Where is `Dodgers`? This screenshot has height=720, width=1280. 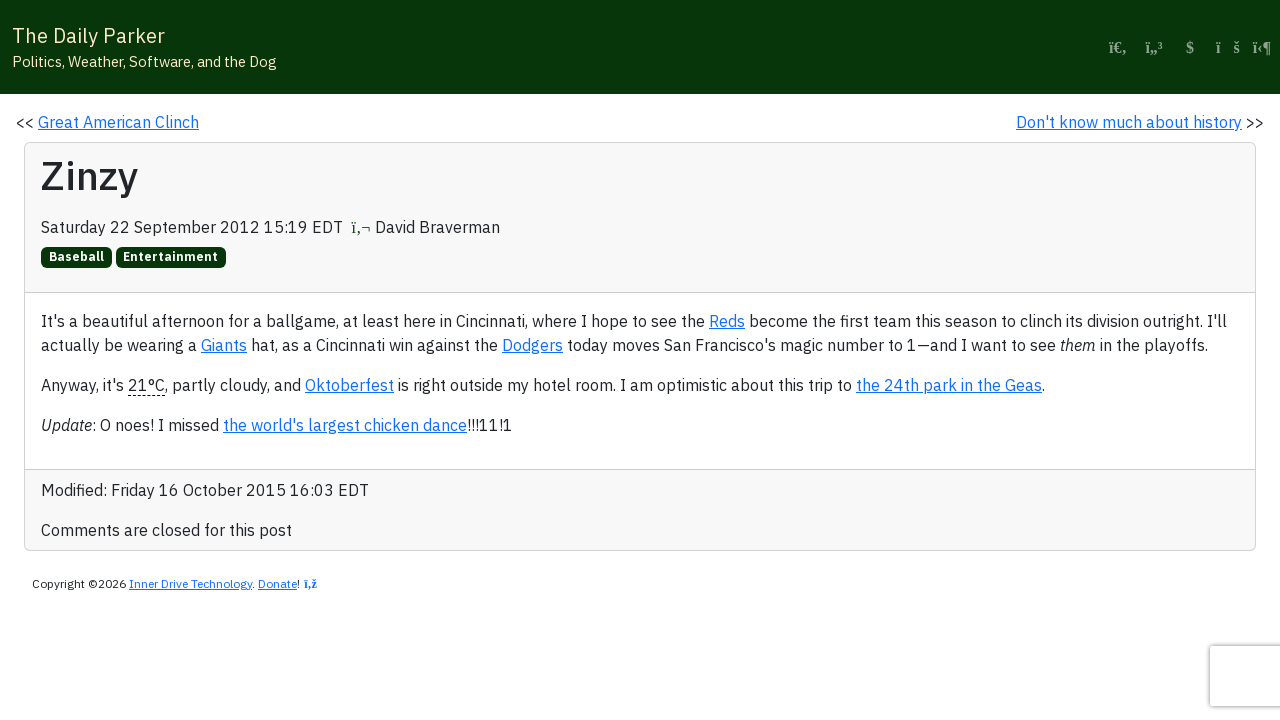
Dodgers is located at coordinates (532, 345).